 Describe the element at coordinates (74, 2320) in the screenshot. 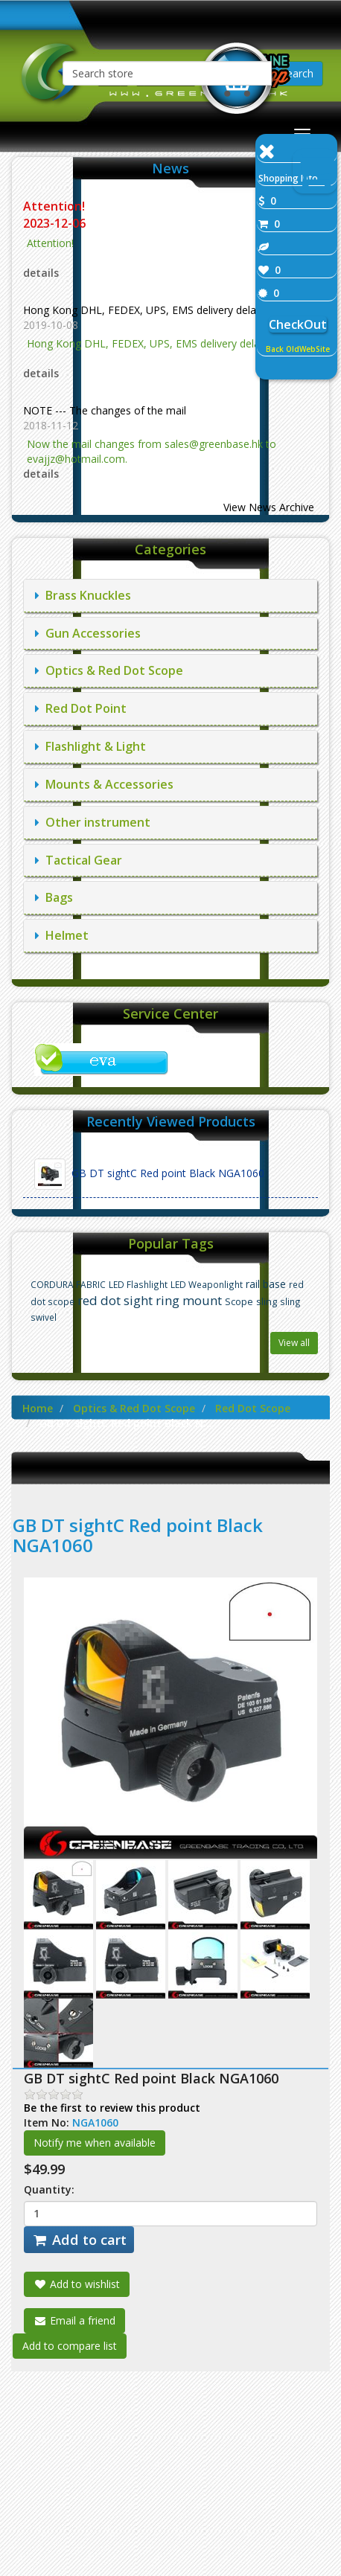

I see `Email a friend` at that location.